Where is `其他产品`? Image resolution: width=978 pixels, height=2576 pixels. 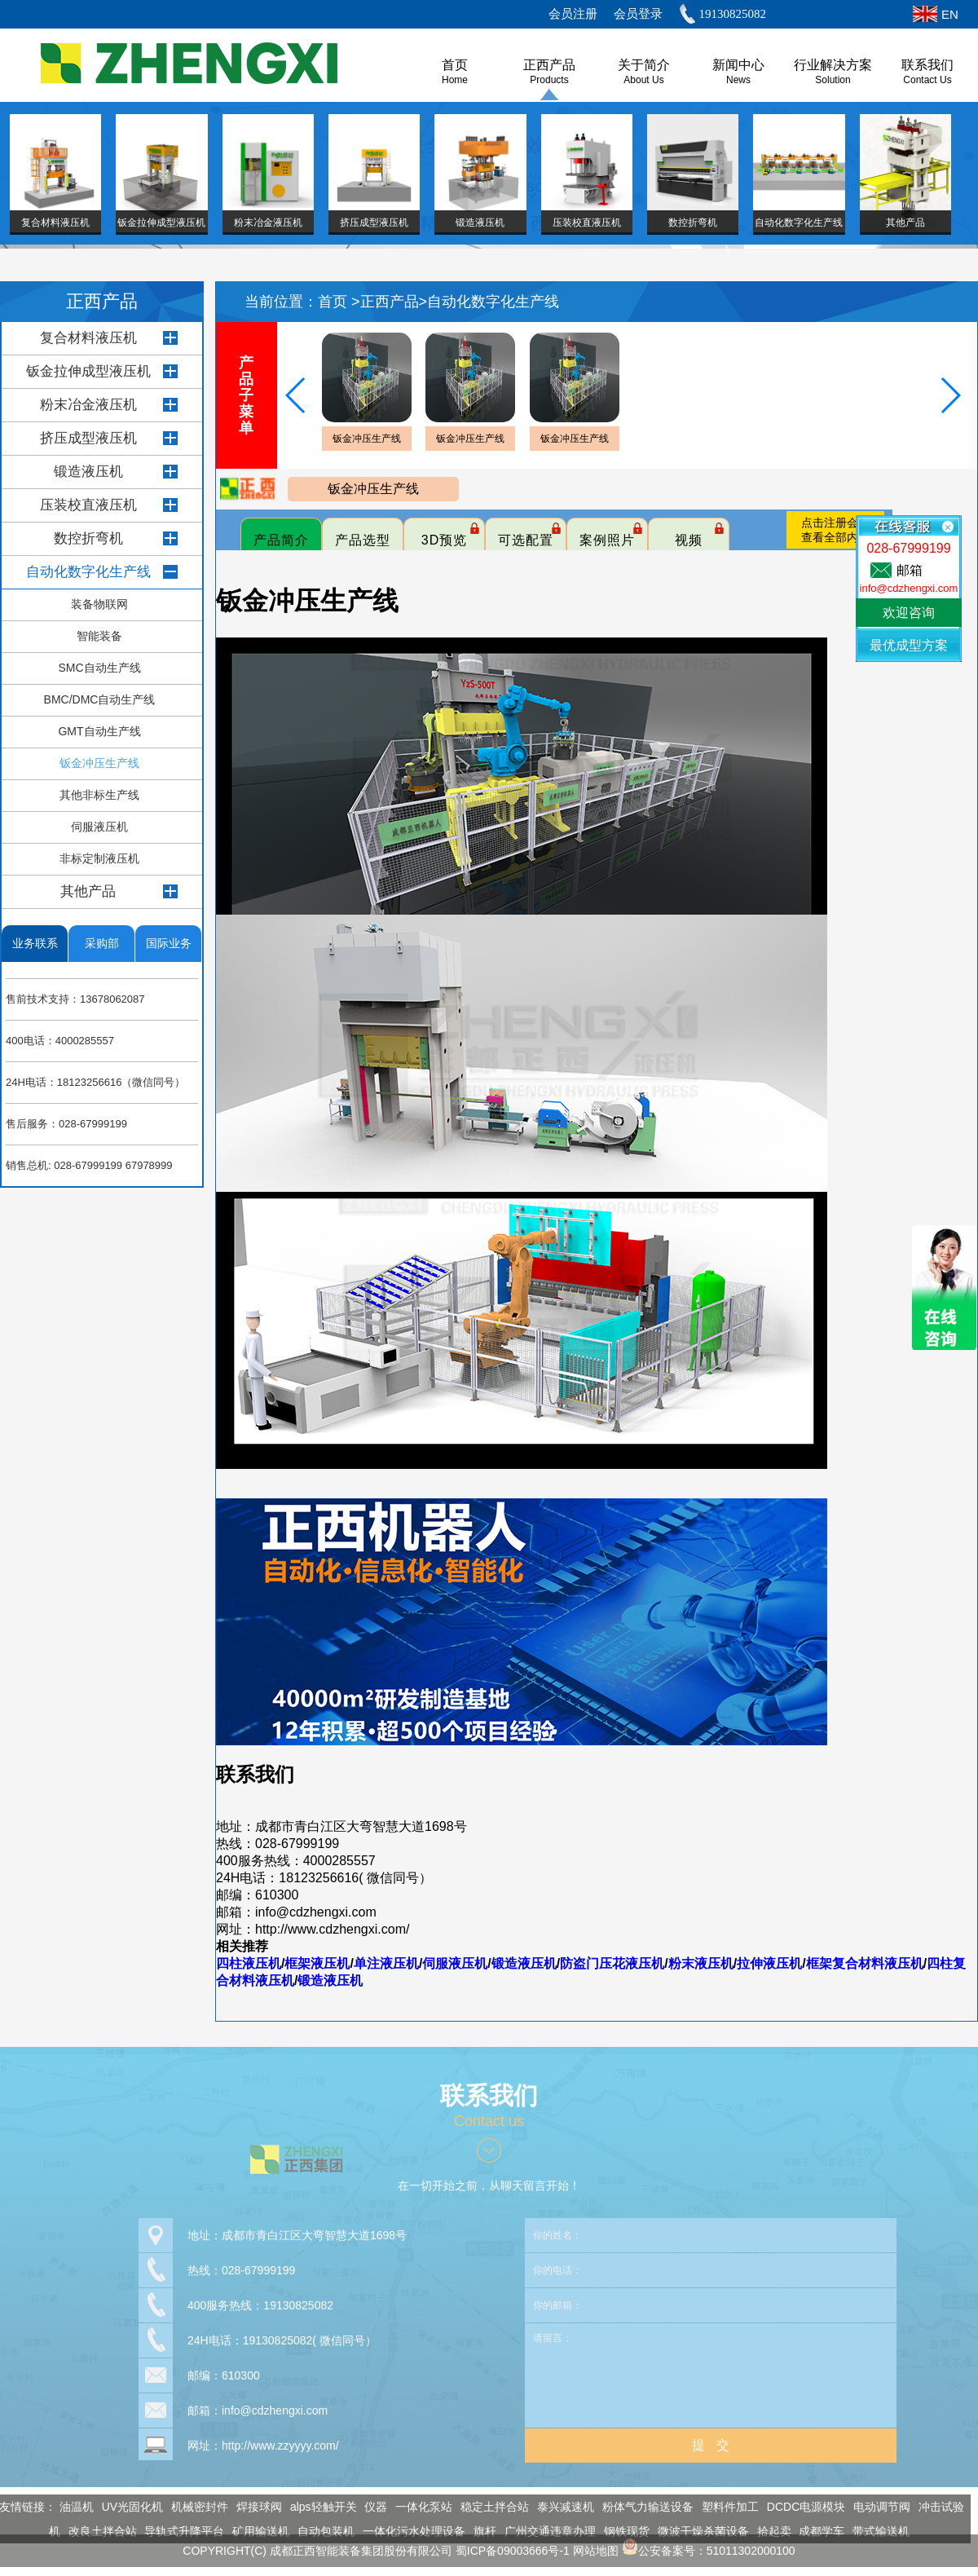 其他产品 is located at coordinates (88, 891).